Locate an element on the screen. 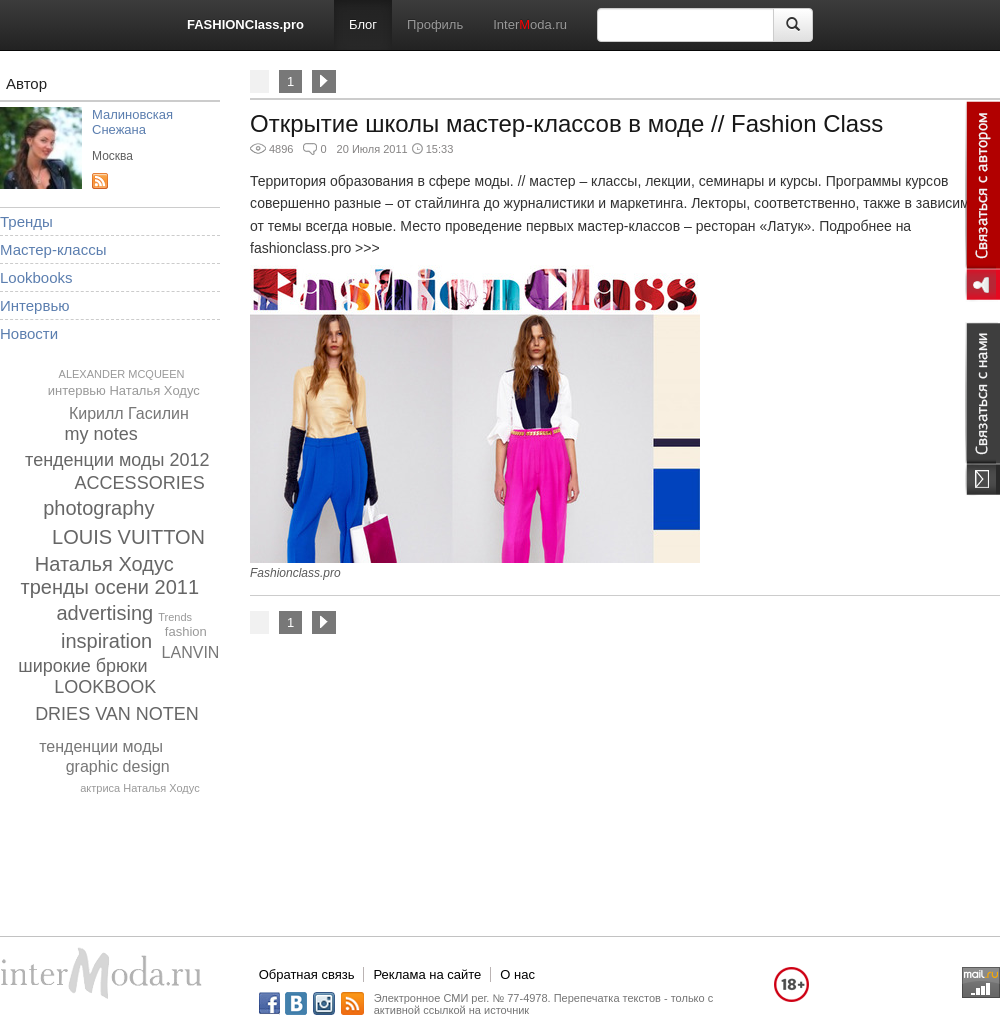 This screenshot has width=1000, height=1017. Блог is located at coordinates (363, 24).